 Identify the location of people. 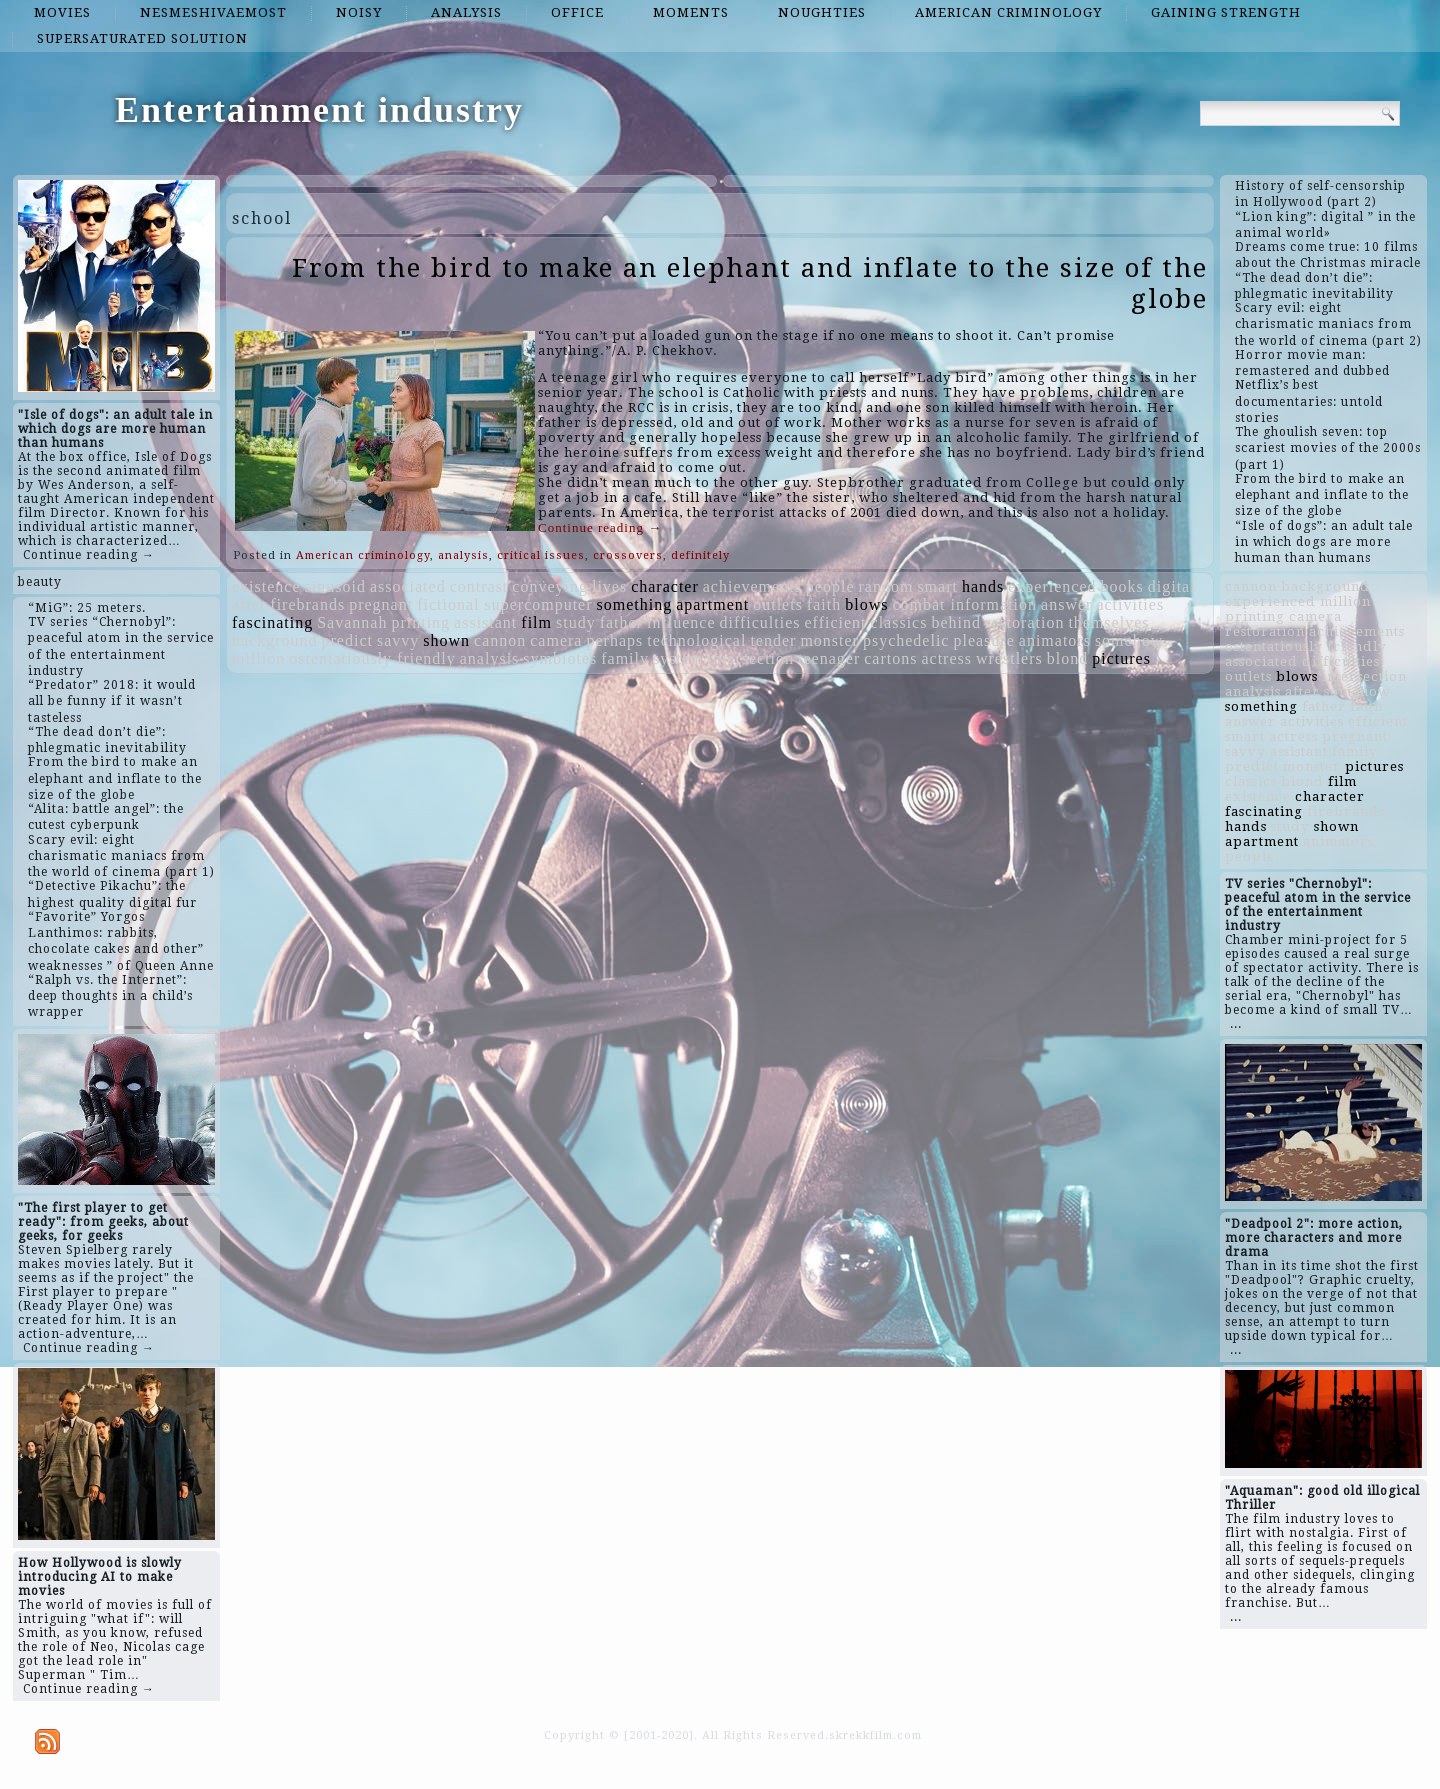
(830, 586).